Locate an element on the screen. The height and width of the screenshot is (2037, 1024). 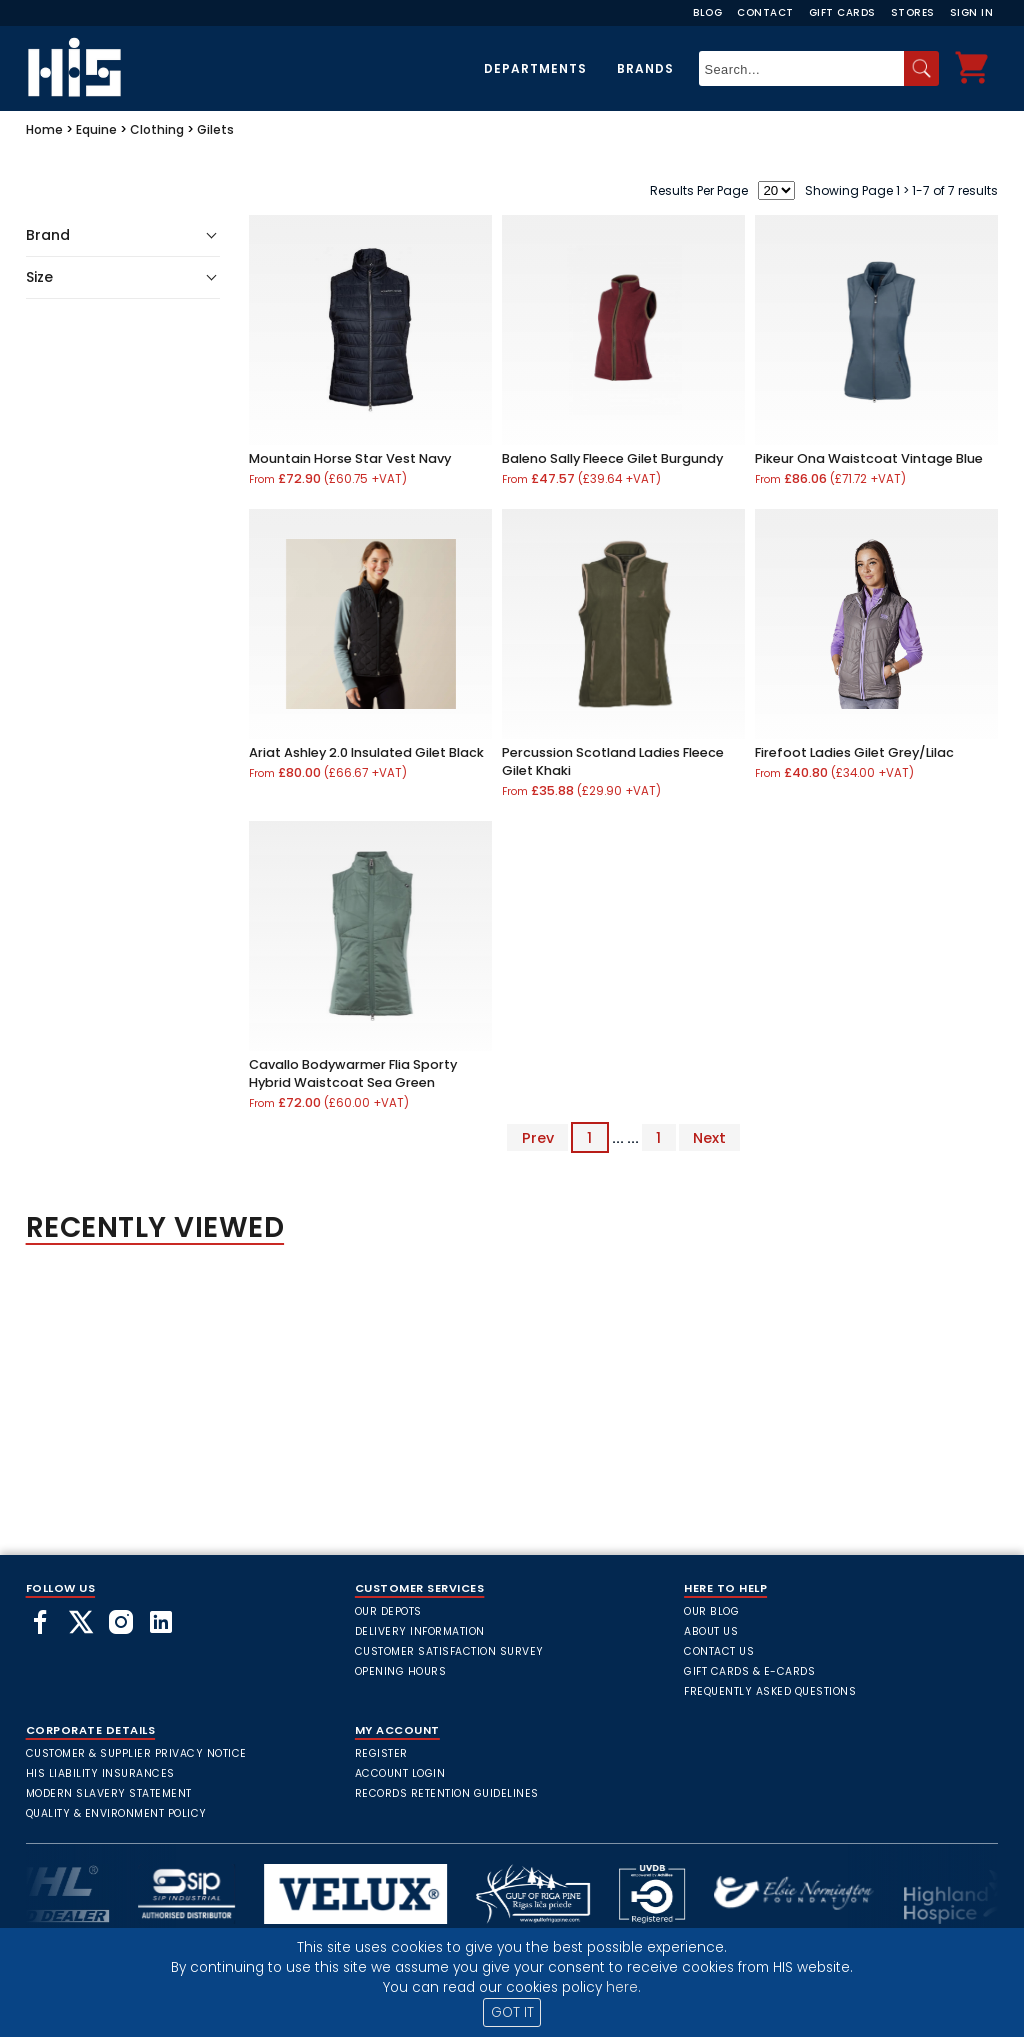
Gilets is located at coordinates (215, 129).